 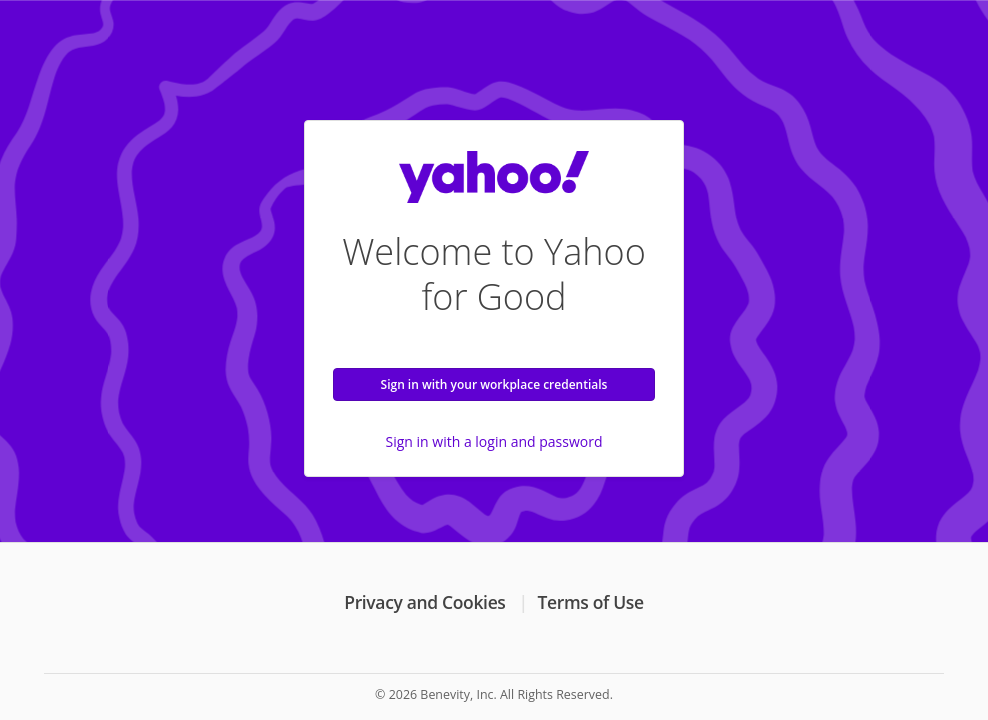 What do you see at coordinates (424, 602) in the screenshot?
I see `Privacy and Cookies` at bounding box center [424, 602].